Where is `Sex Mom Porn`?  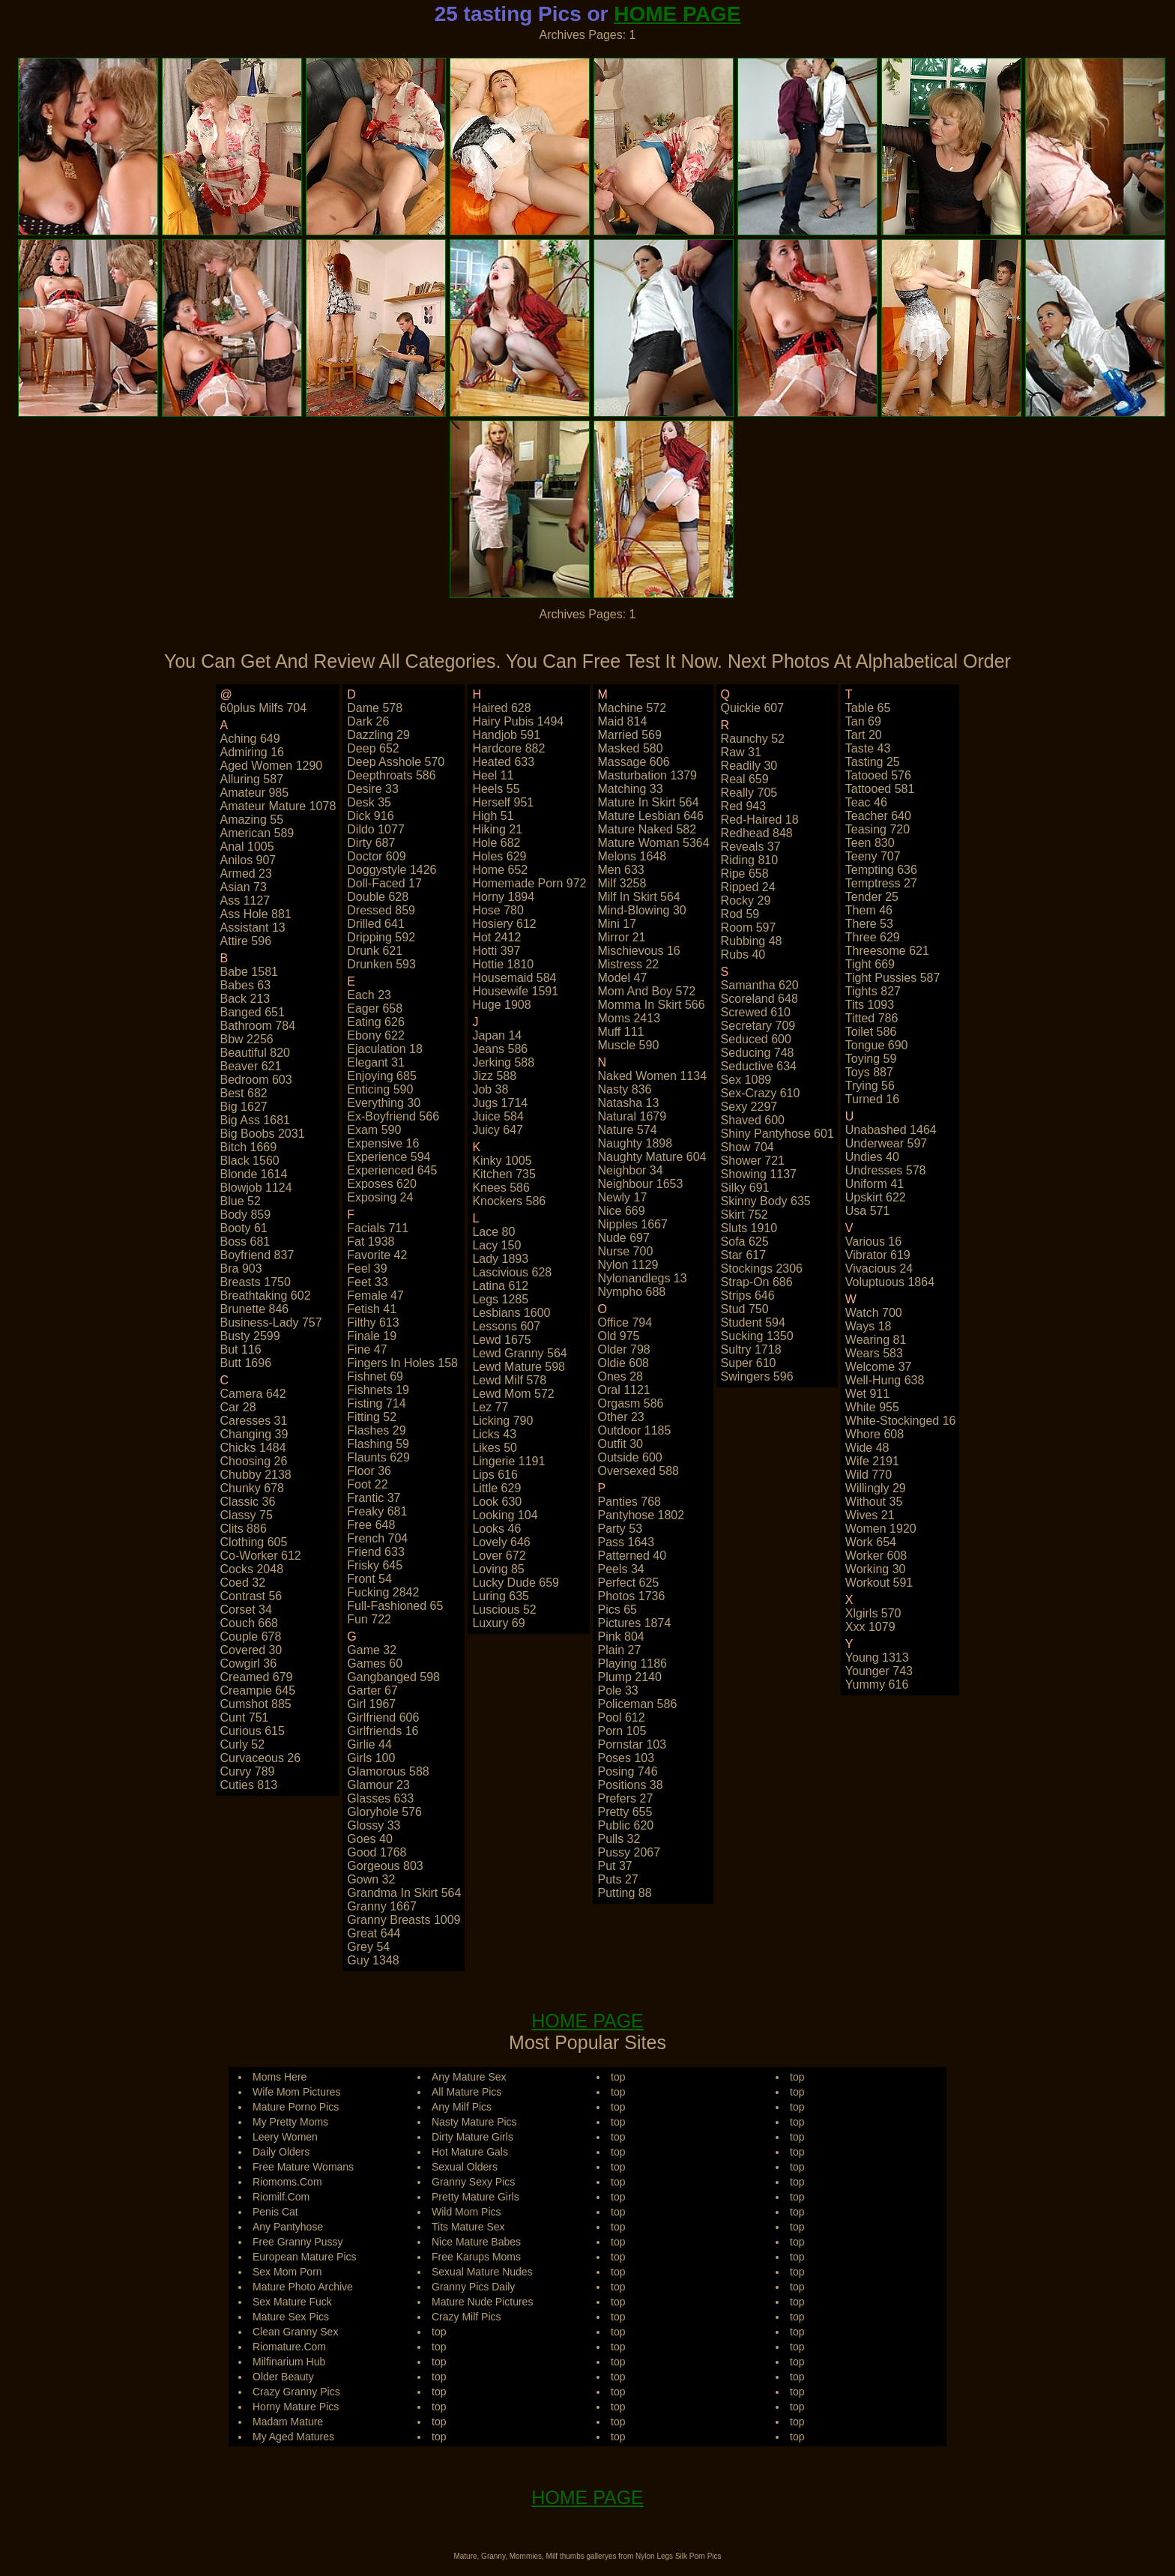 Sex Mom Porn is located at coordinates (287, 2272).